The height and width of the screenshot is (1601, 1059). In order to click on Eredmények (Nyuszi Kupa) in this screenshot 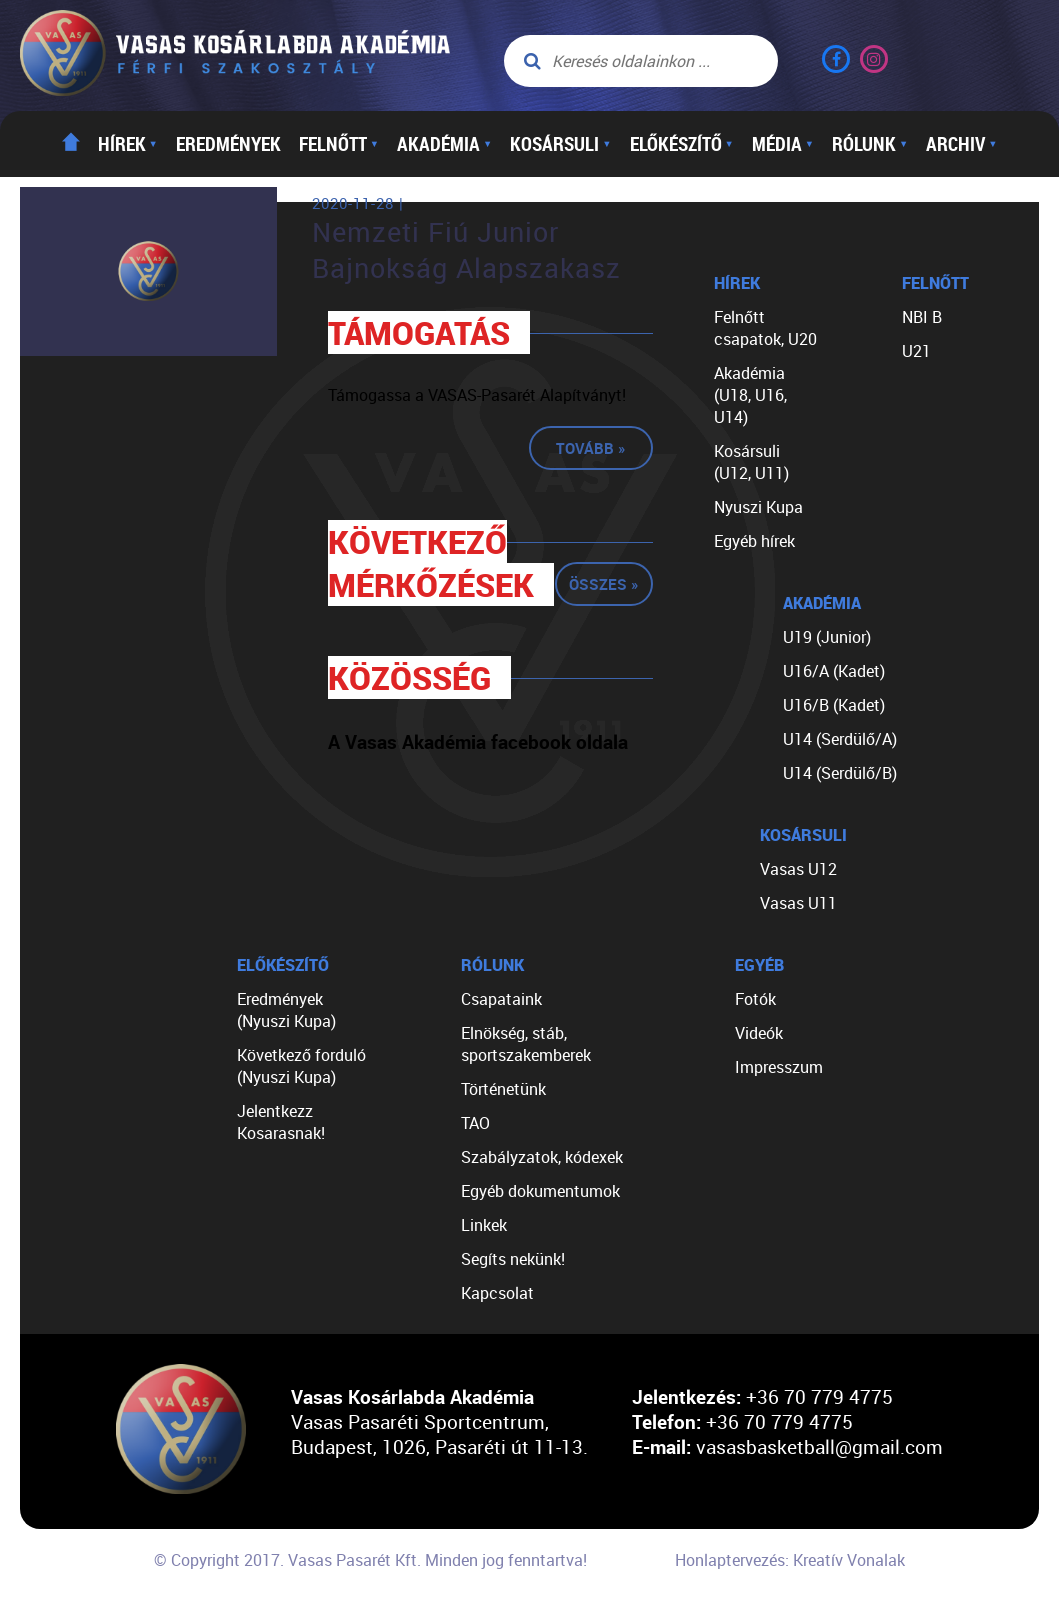, I will do `click(286, 1010)`.